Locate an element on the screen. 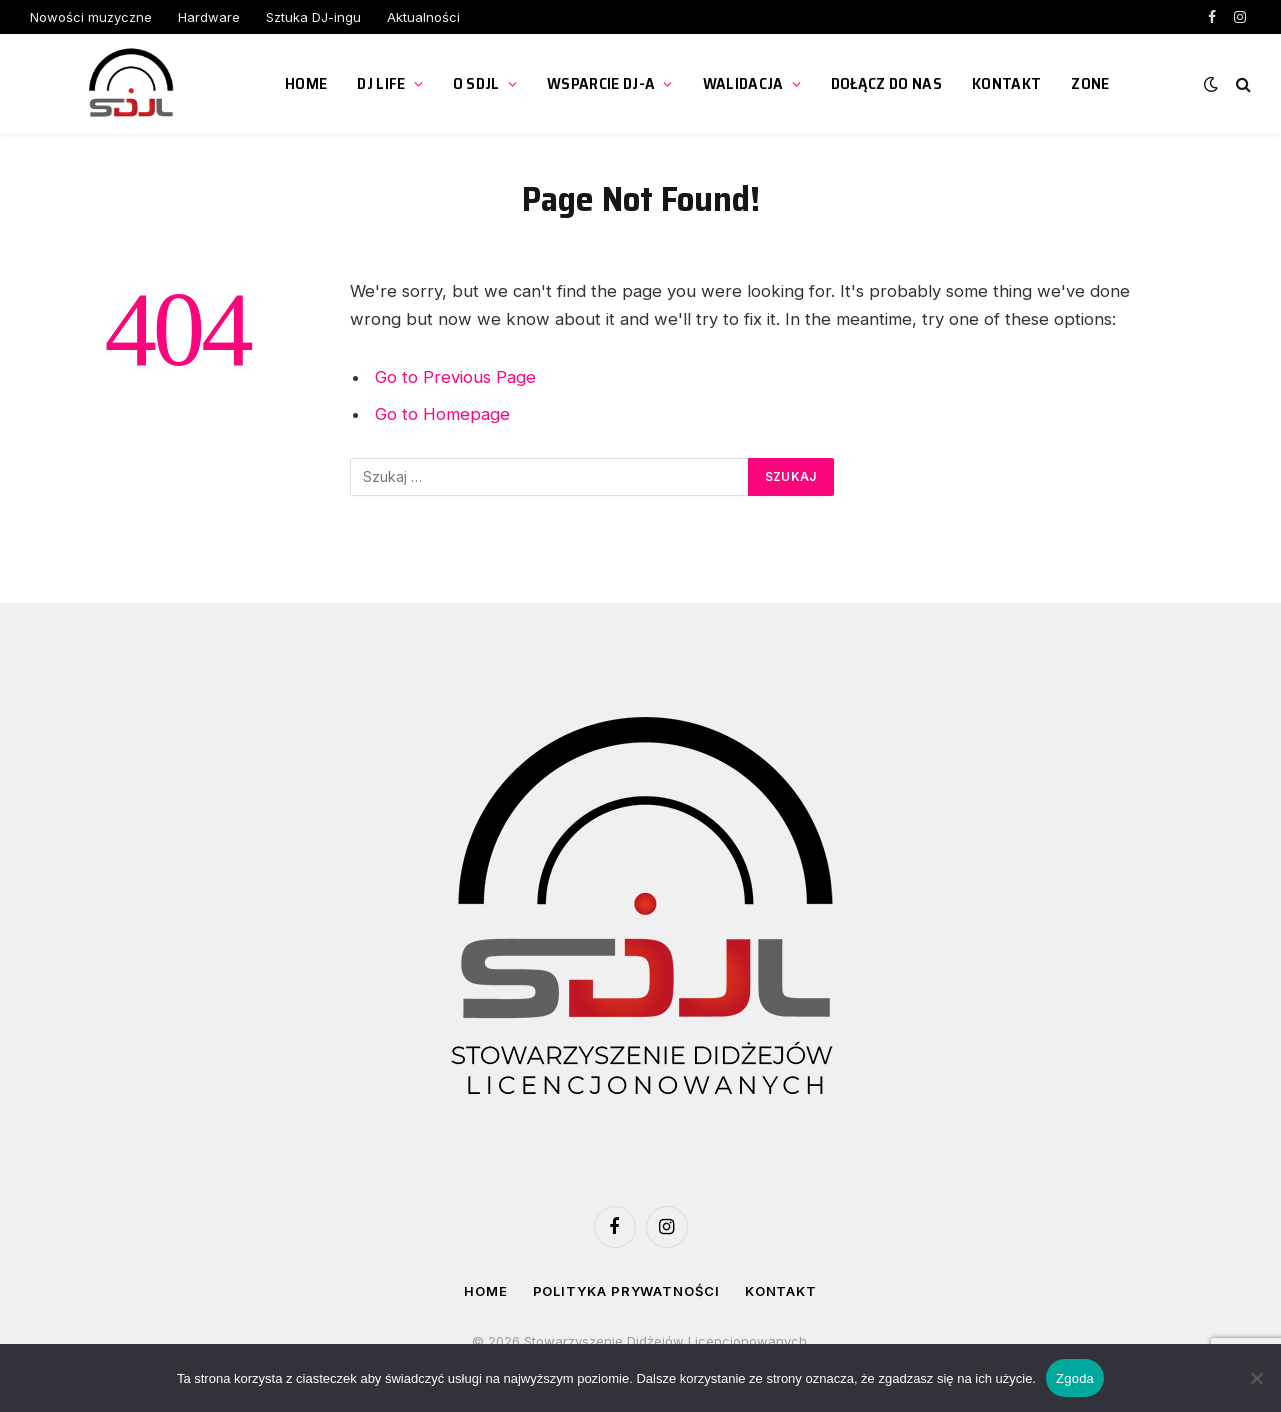  Polityka prywatności is located at coordinates (626, 1291).